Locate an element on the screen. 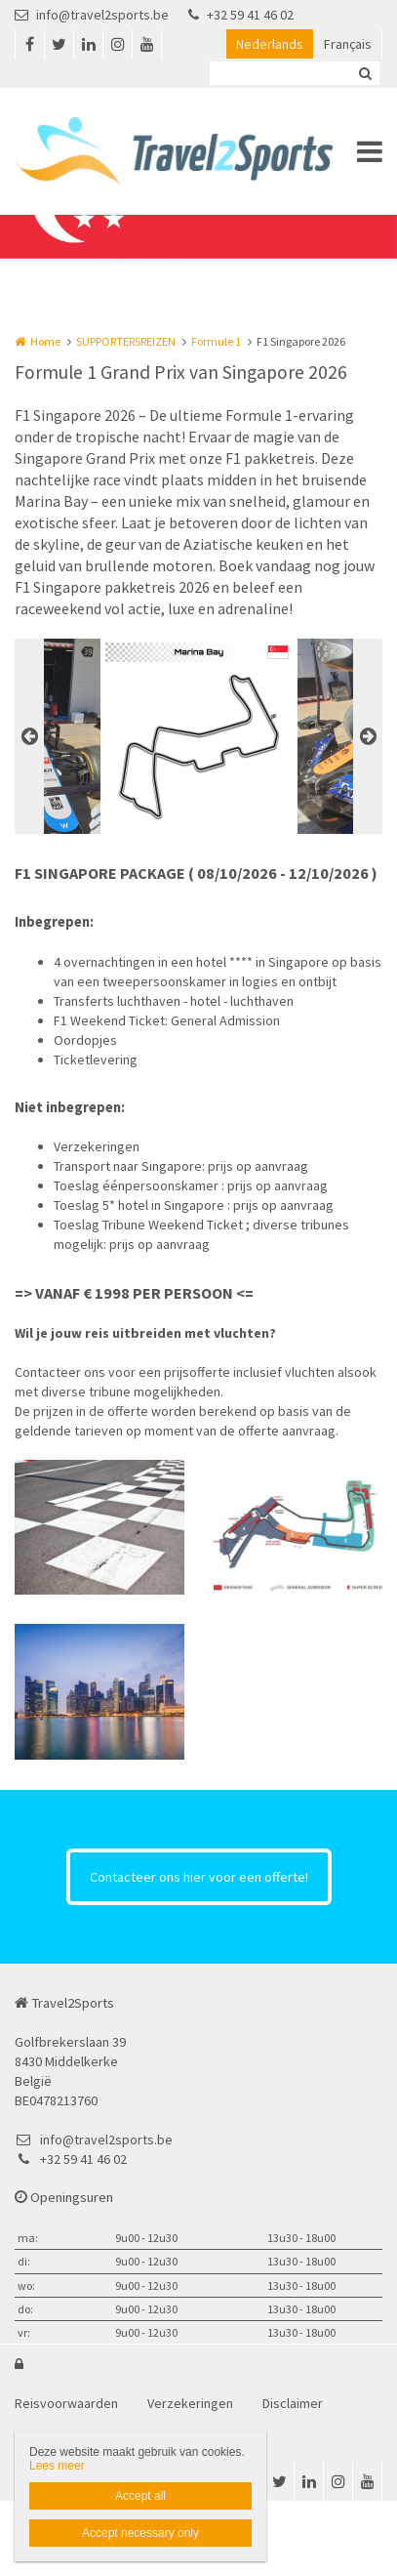 The height and width of the screenshot is (2576, 397). Next [button] is located at coordinates (367, 736).